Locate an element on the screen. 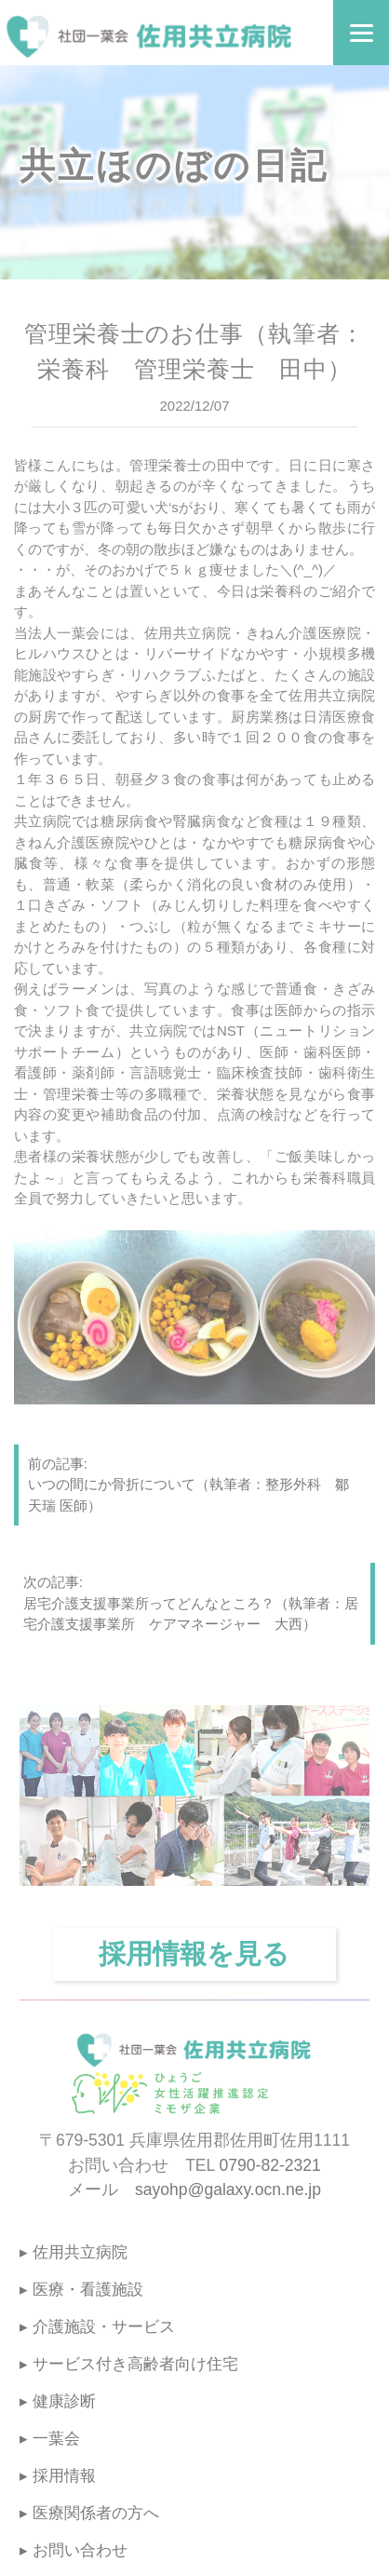 This screenshot has height=2576, width=389. ▸ 一葉会 is located at coordinates (50, 2438).